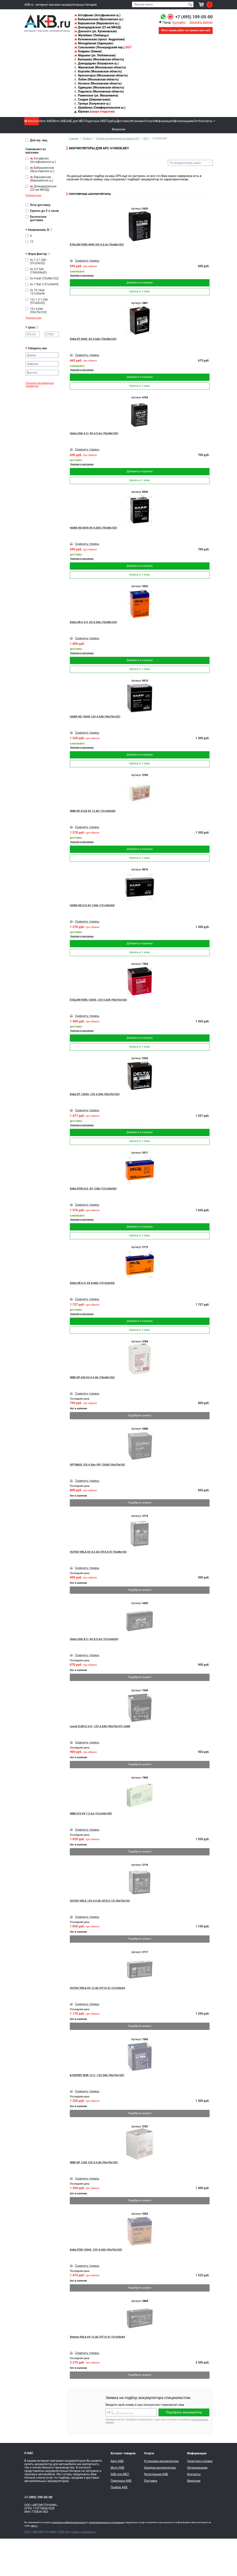 The image size is (237, 2576). I want to click on Delta HR 6-4.5, 6V 4.5Ah (70x48x102), so click(93, 622).